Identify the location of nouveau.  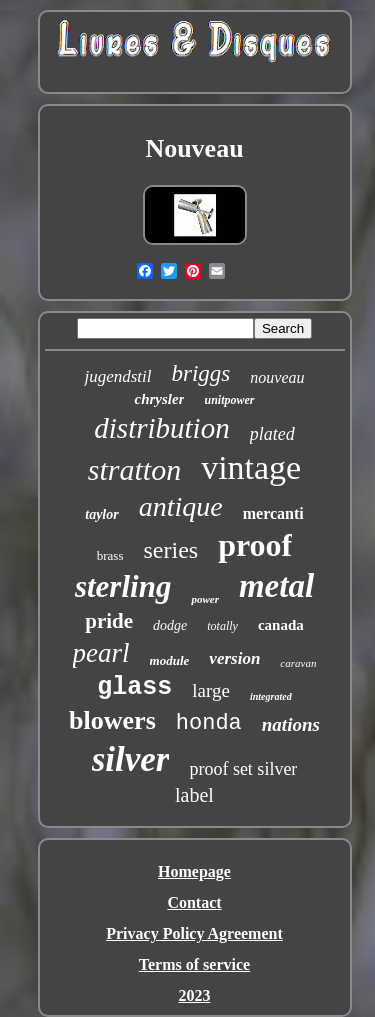
(277, 377).